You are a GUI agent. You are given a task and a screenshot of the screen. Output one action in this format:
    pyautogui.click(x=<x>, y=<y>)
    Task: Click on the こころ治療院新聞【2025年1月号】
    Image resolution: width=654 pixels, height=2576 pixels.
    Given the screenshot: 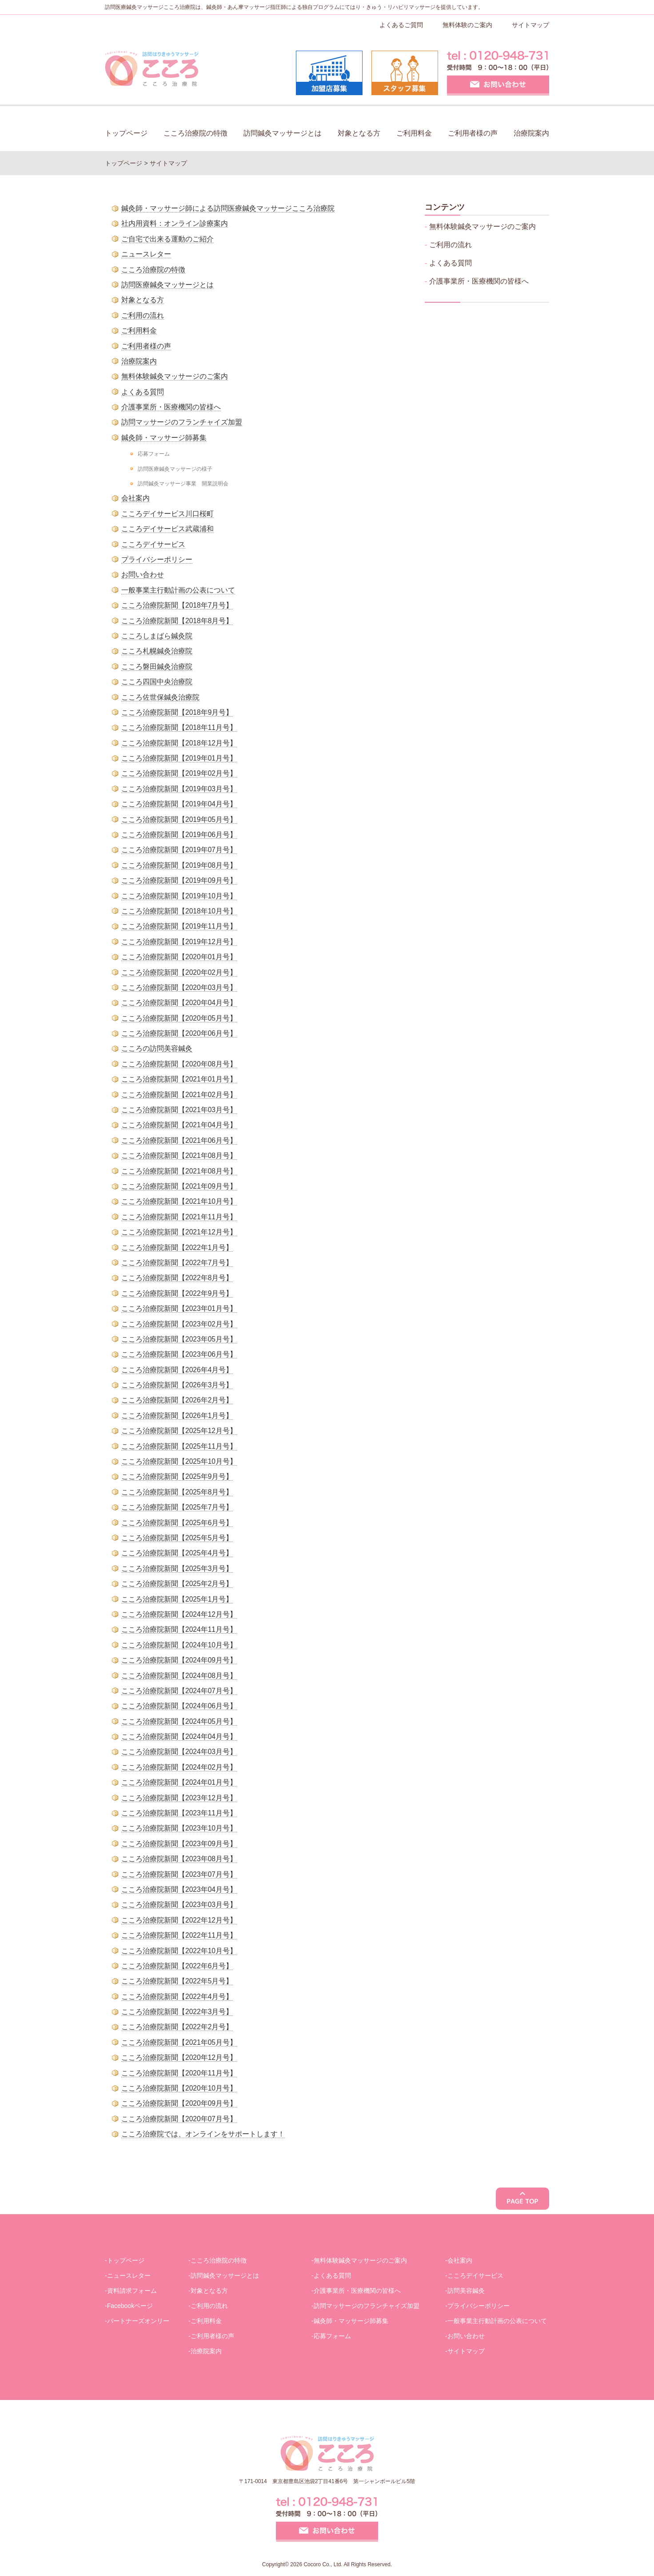 What is the action you would take?
    pyautogui.click(x=177, y=1599)
    